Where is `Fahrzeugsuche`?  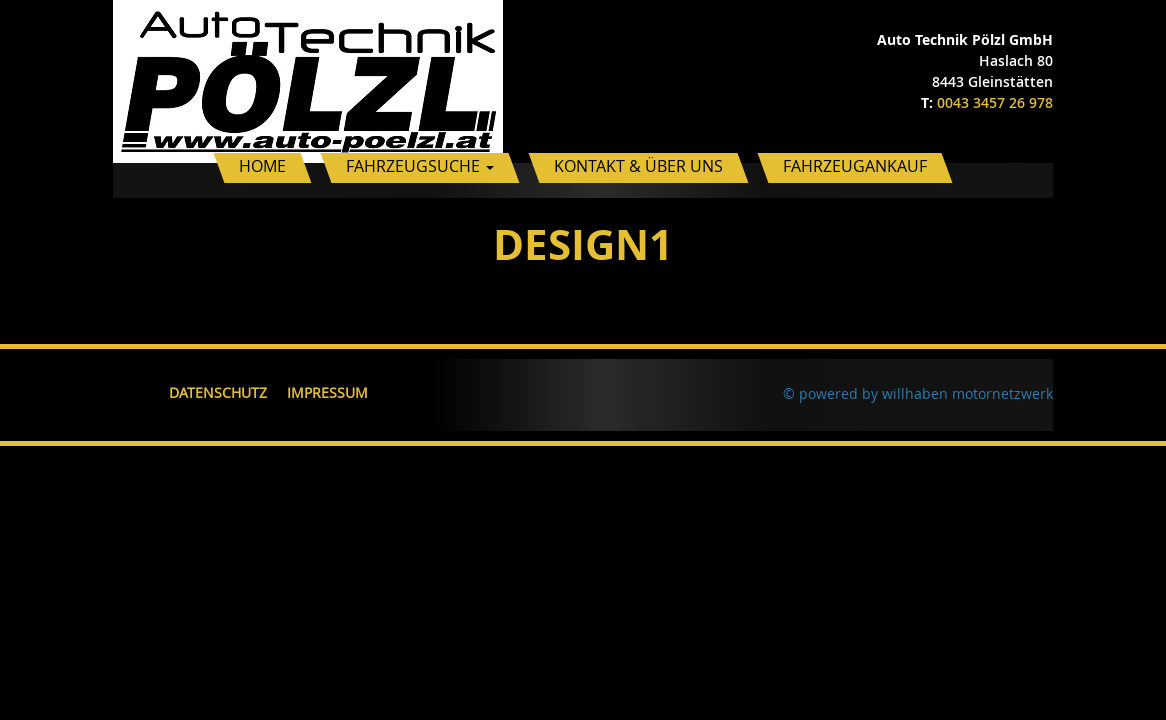 Fahrzeugsuche is located at coordinates (420, 166).